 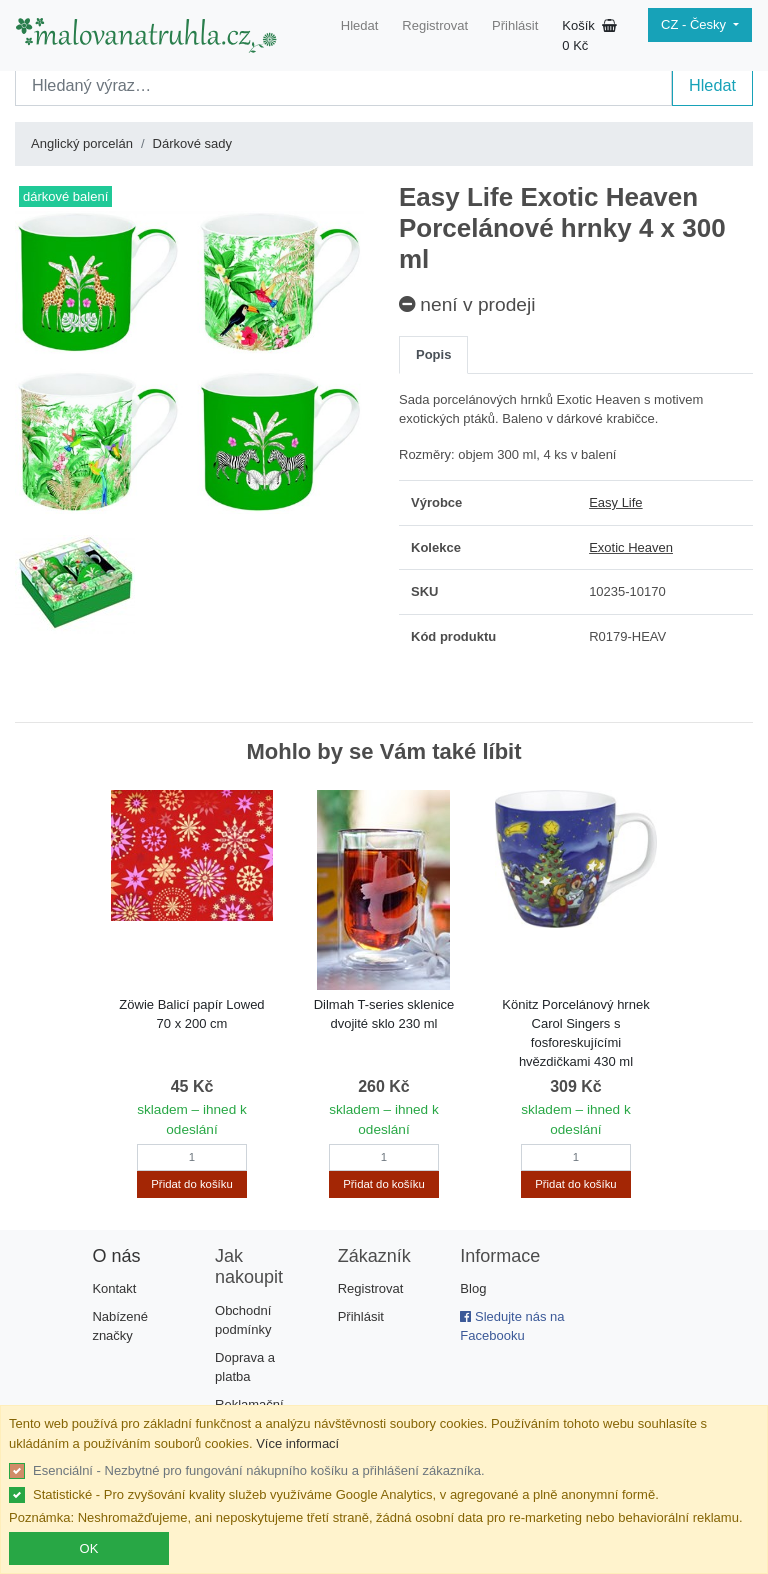 I want to click on Obchodní podmínky, so click(x=243, y=1320).